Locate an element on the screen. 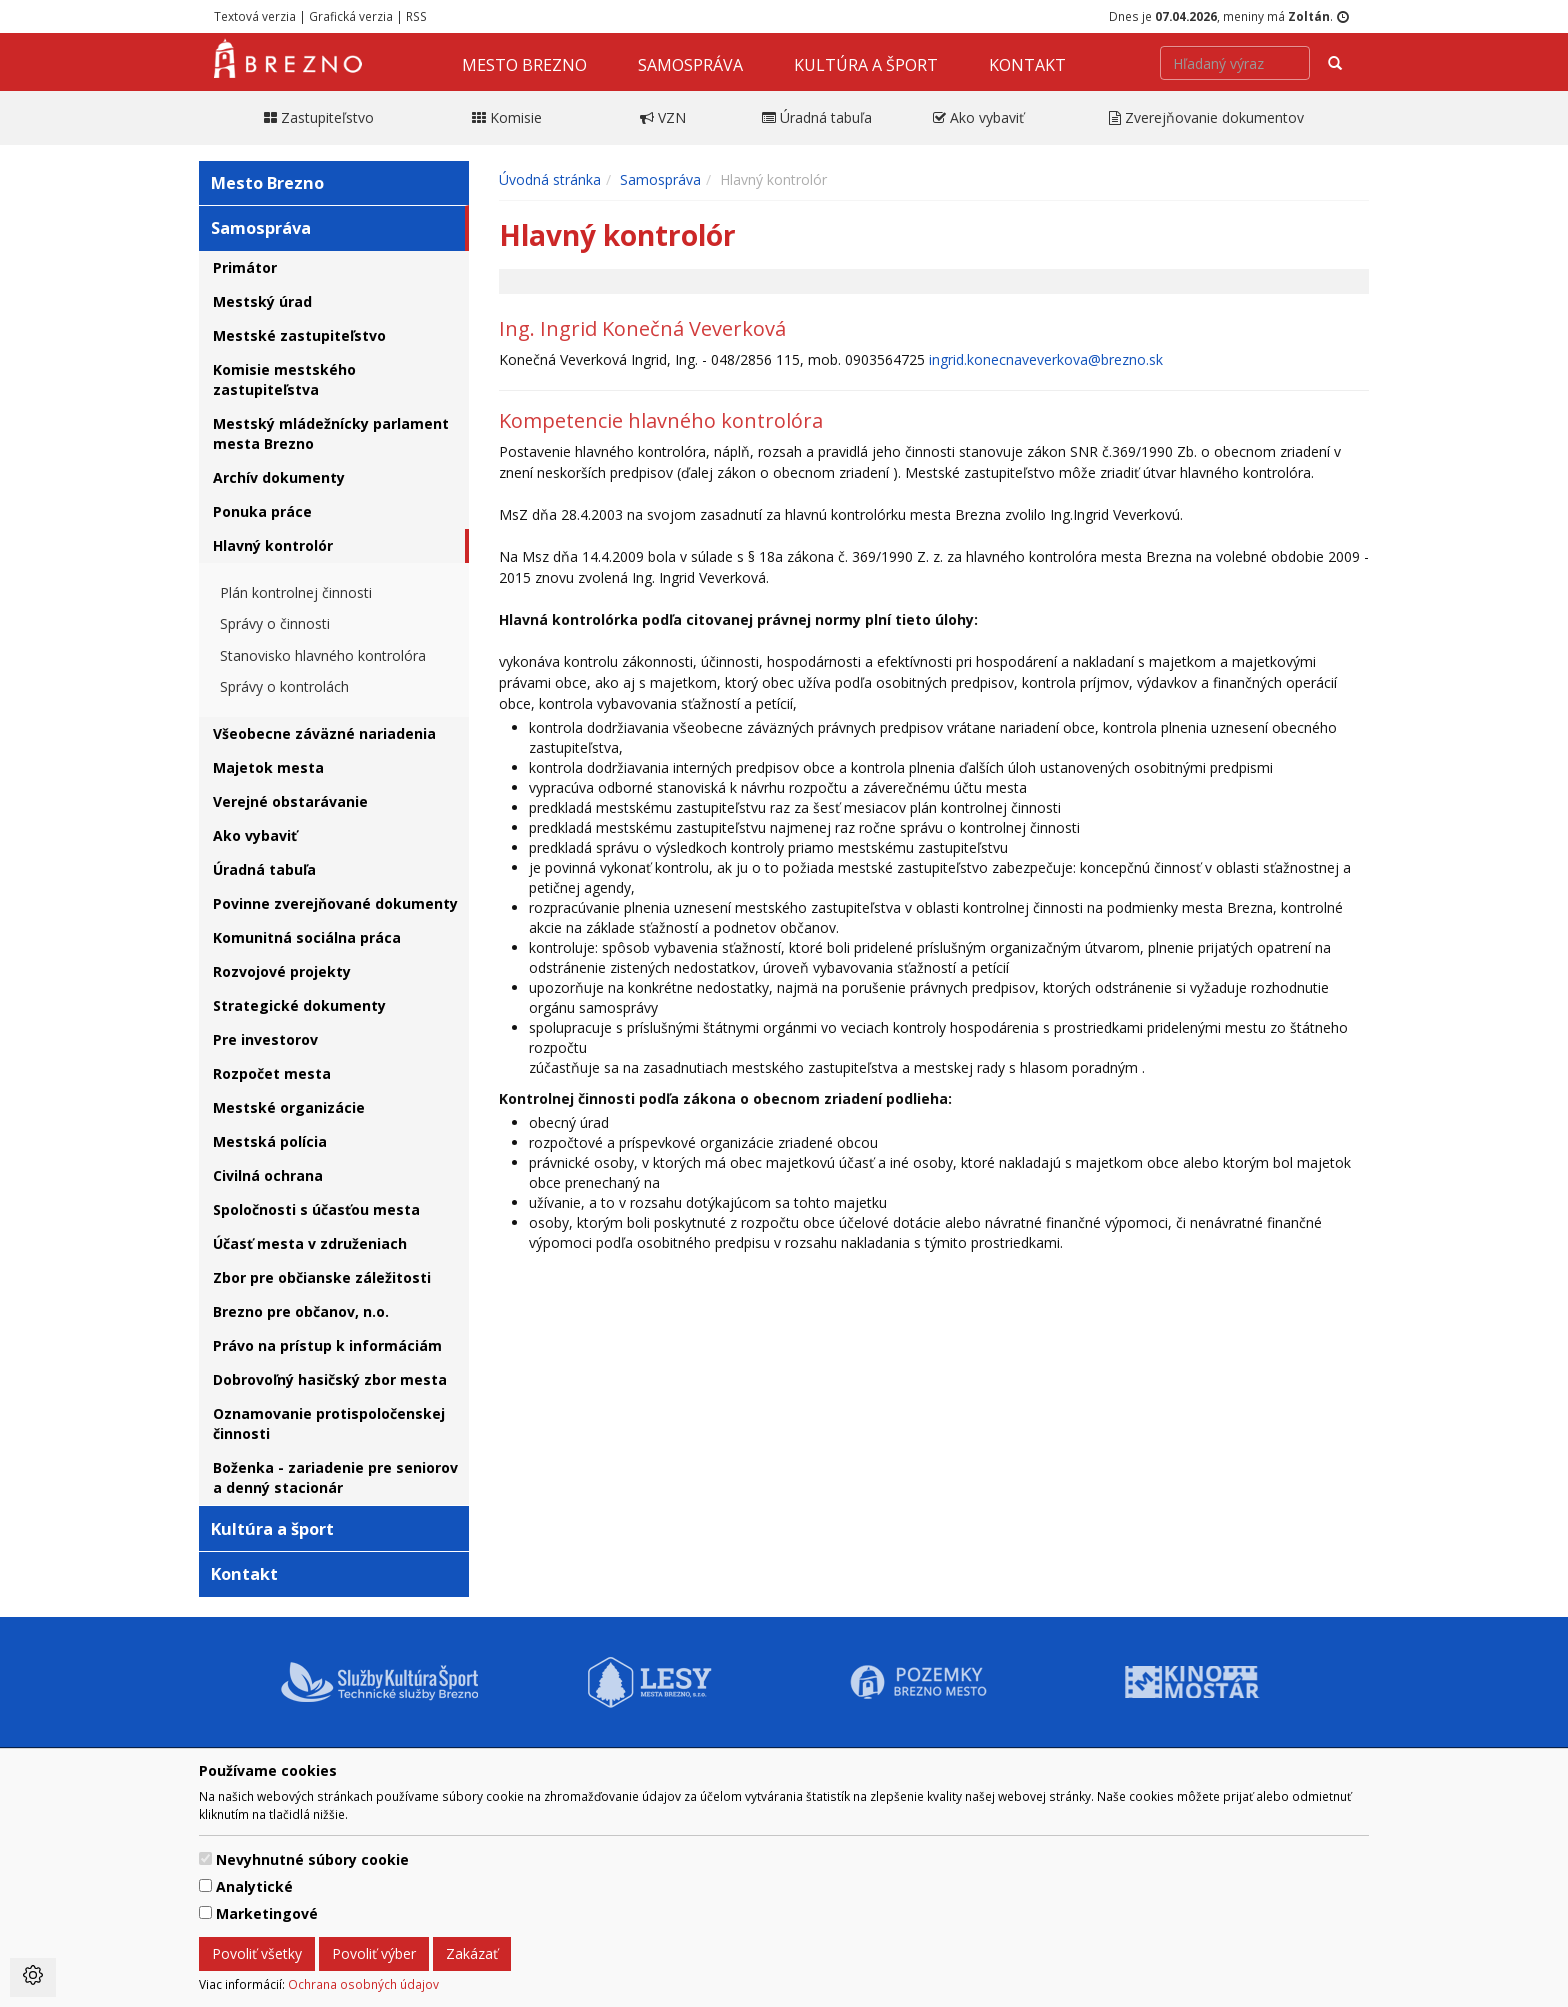 This screenshot has width=1568, height=2007. Analytické is located at coordinates (254, 1886).